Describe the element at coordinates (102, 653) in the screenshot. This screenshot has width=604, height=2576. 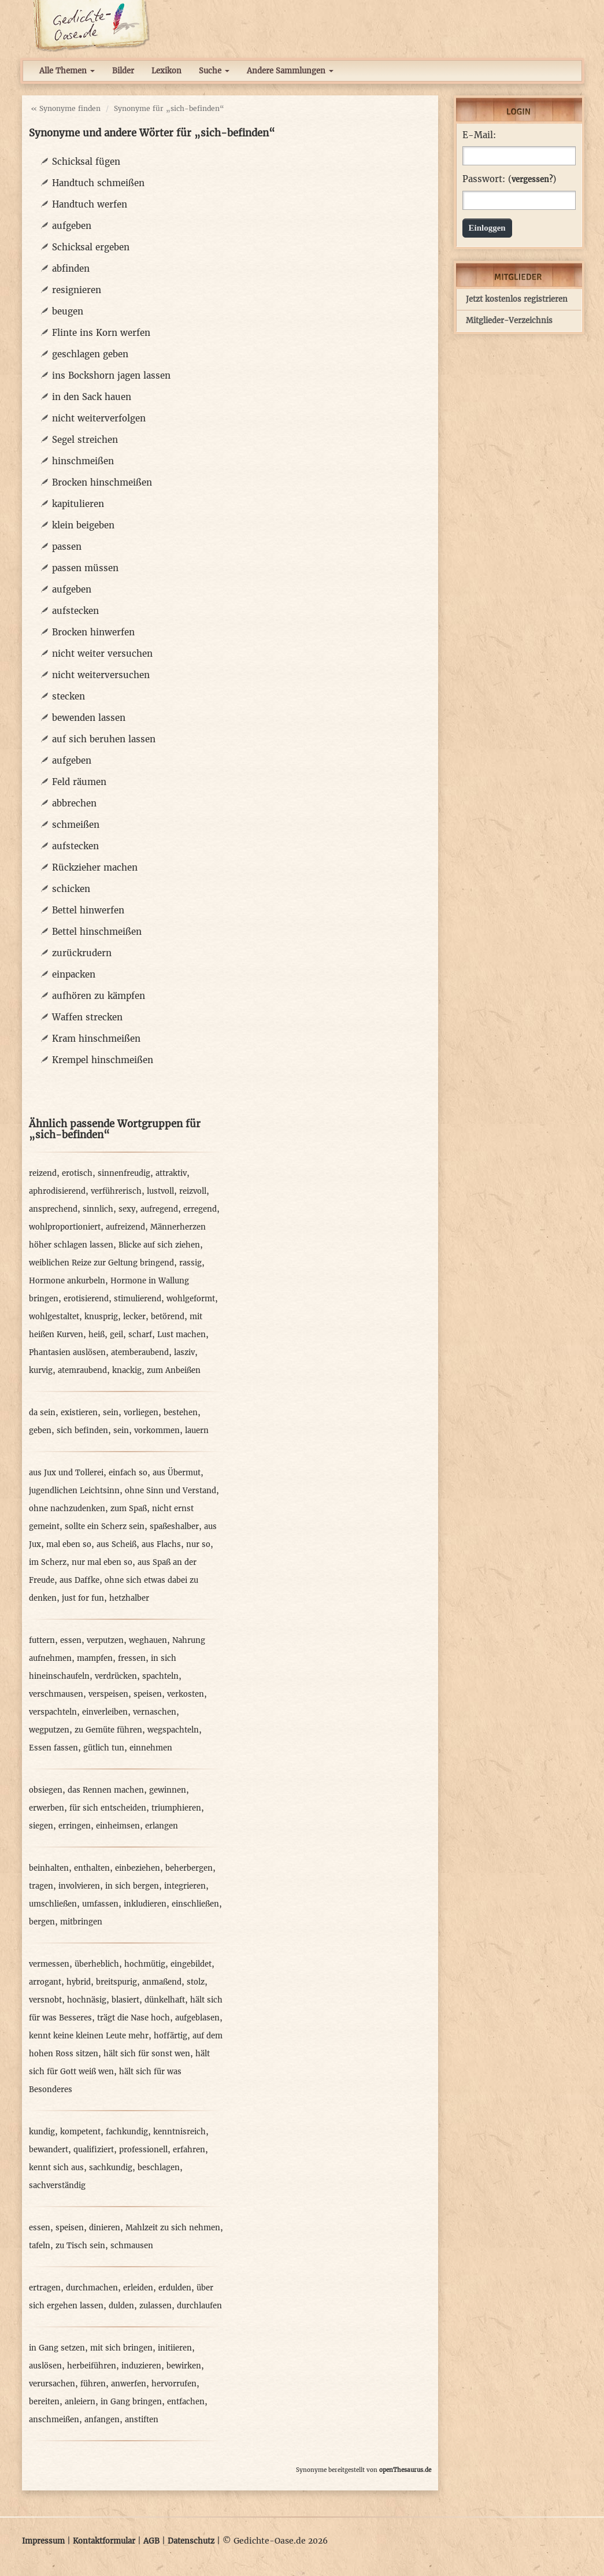
I see `nicht weiter versuchen` at that location.